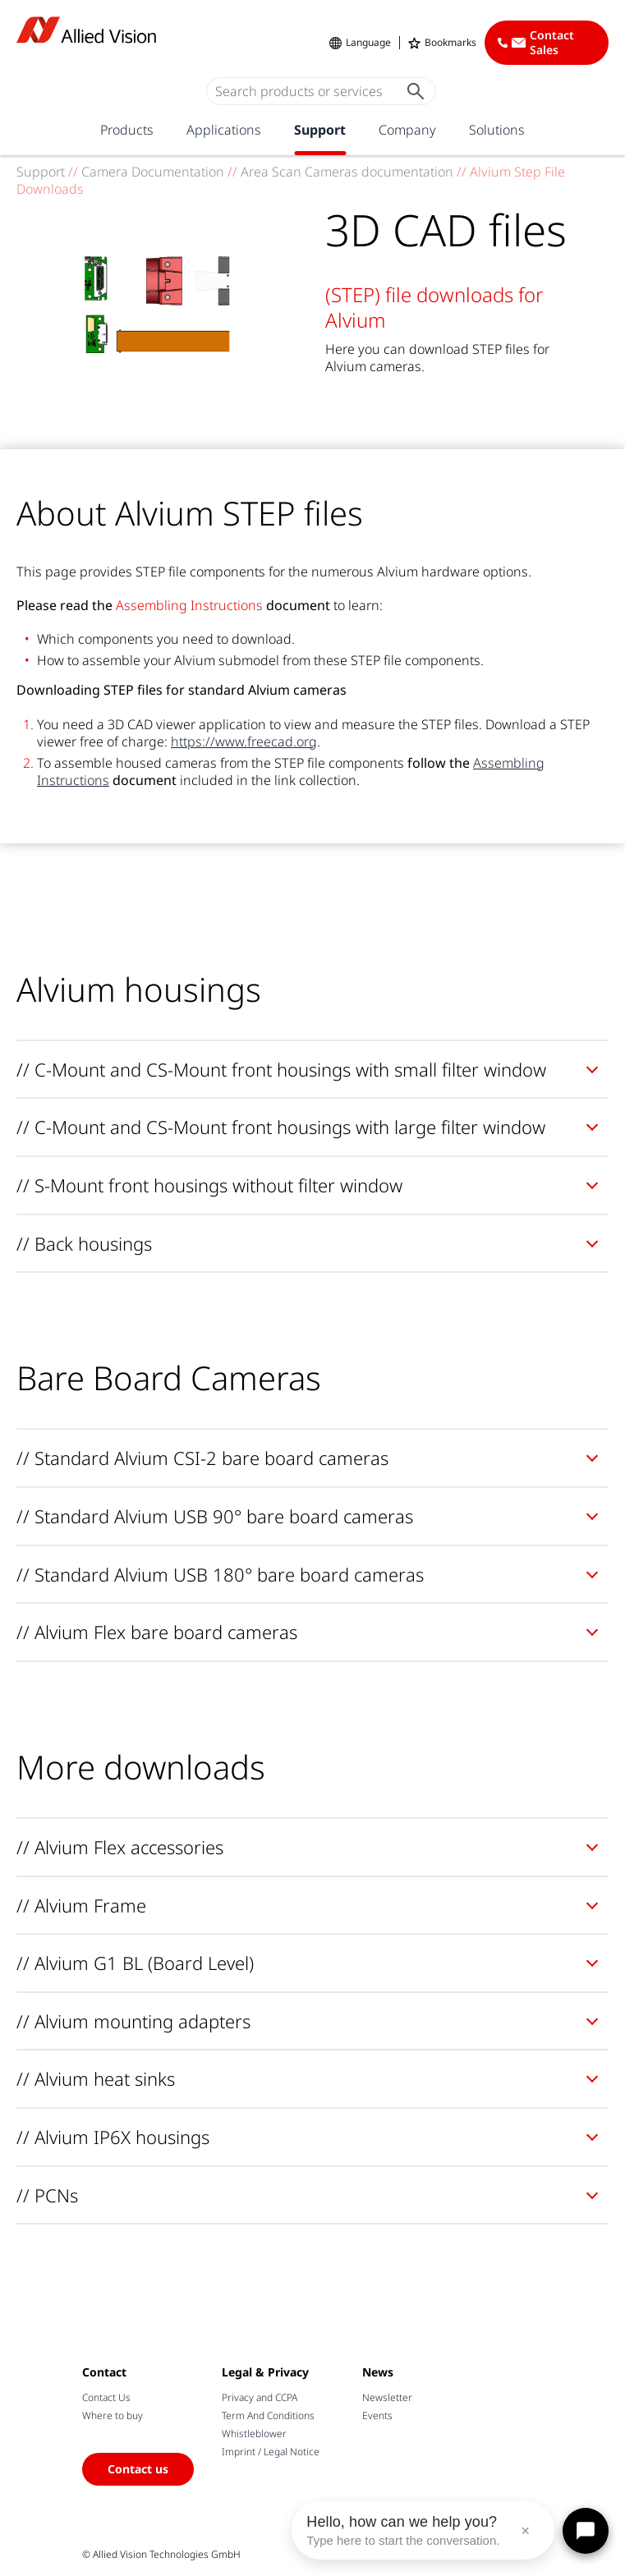  What do you see at coordinates (525, 2531) in the screenshot?
I see `× [Close message]` at bounding box center [525, 2531].